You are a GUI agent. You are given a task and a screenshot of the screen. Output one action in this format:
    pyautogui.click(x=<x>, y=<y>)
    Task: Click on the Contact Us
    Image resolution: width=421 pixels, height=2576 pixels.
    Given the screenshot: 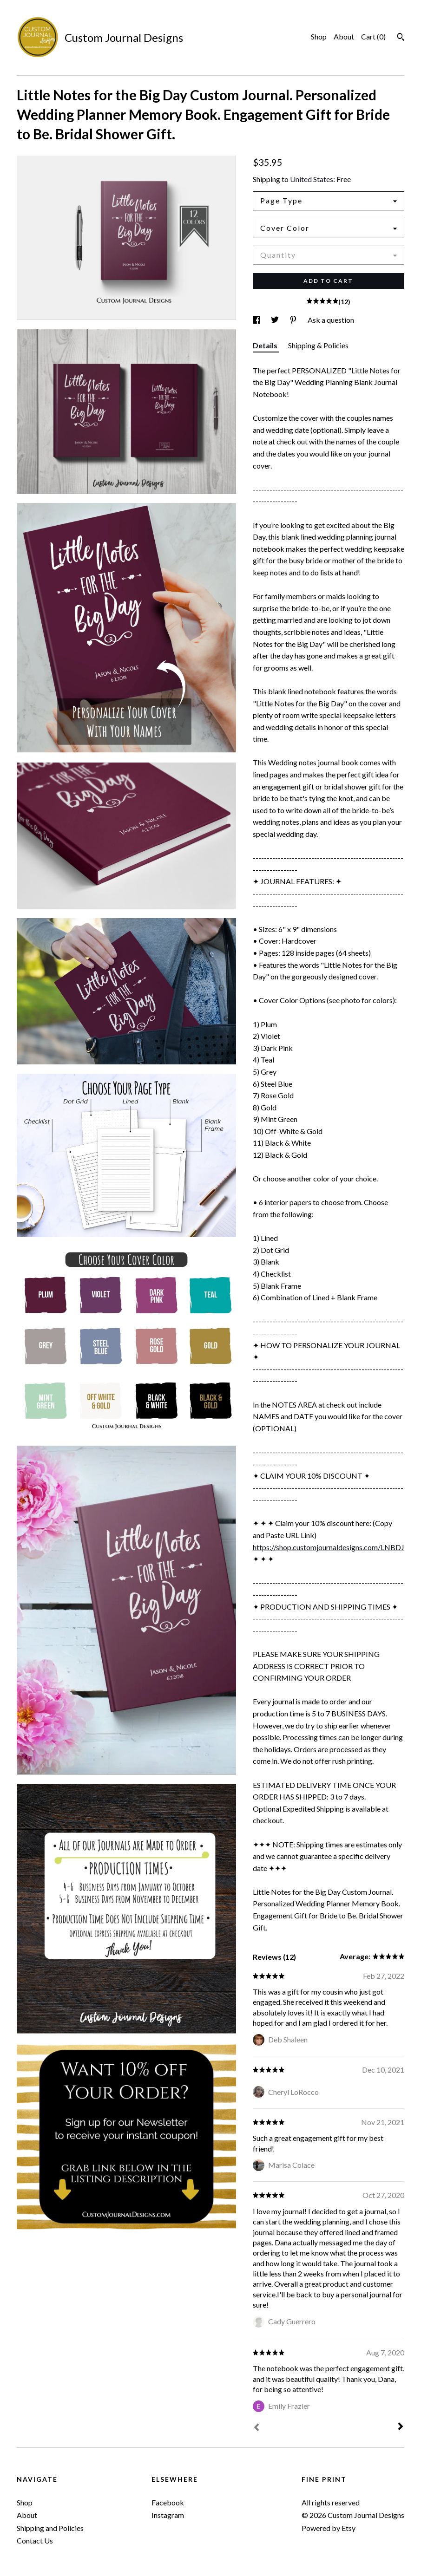 What is the action you would take?
    pyautogui.click(x=35, y=2540)
    